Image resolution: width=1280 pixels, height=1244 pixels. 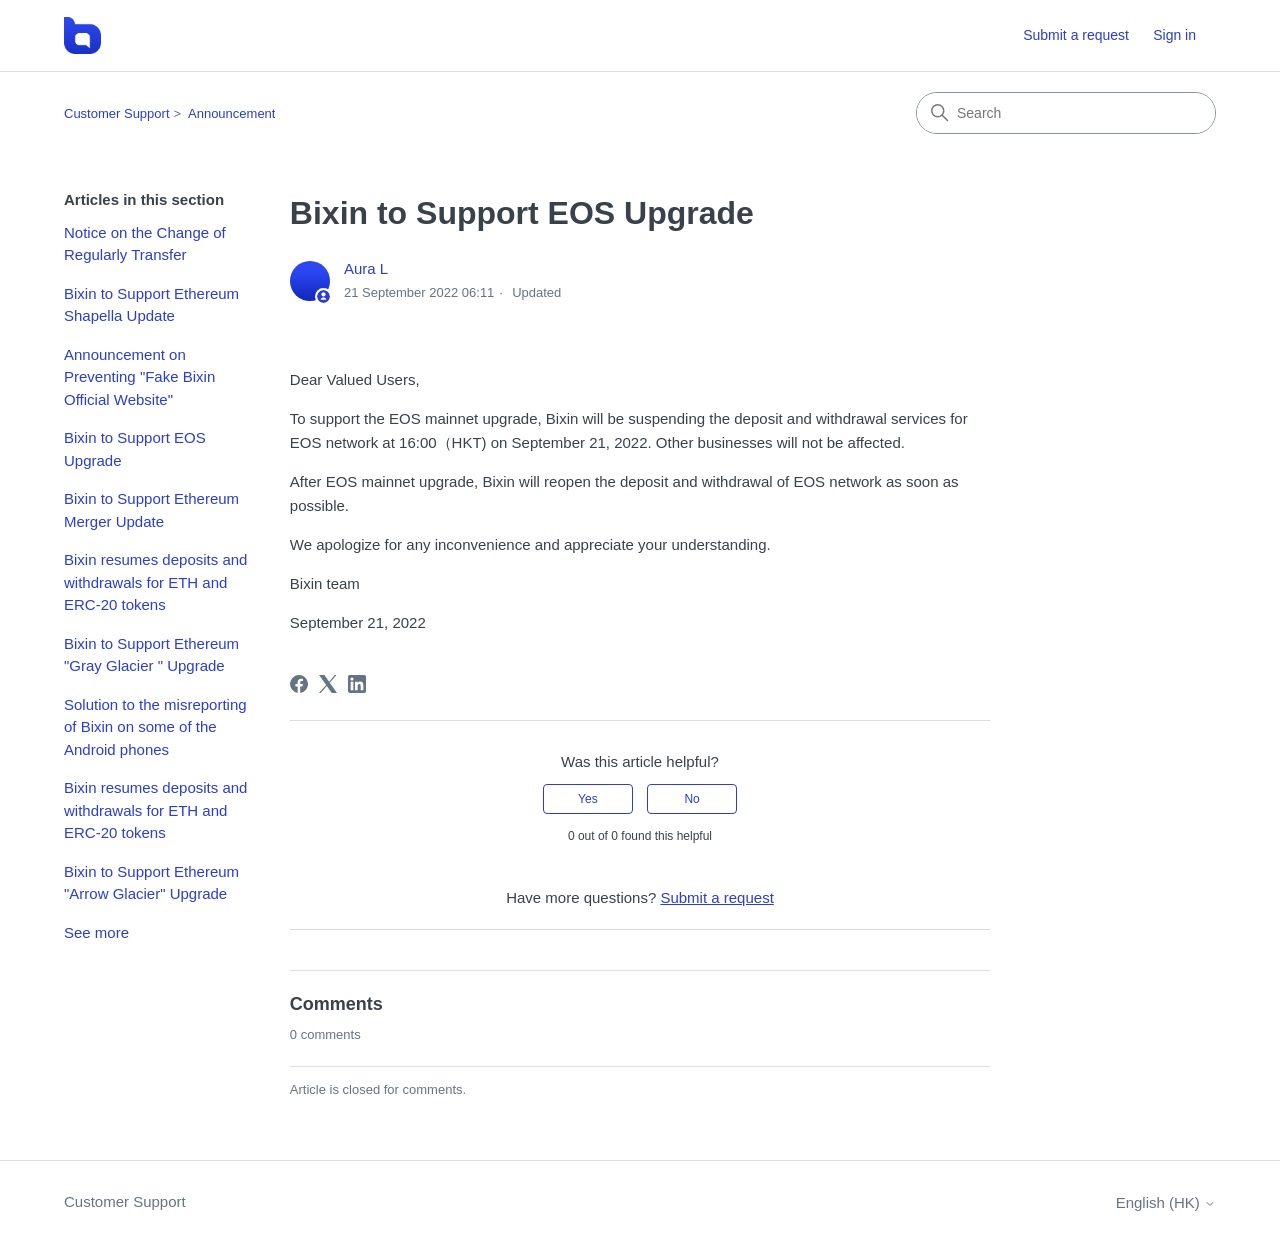 What do you see at coordinates (231, 113) in the screenshot?
I see `Announcement` at bounding box center [231, 113].